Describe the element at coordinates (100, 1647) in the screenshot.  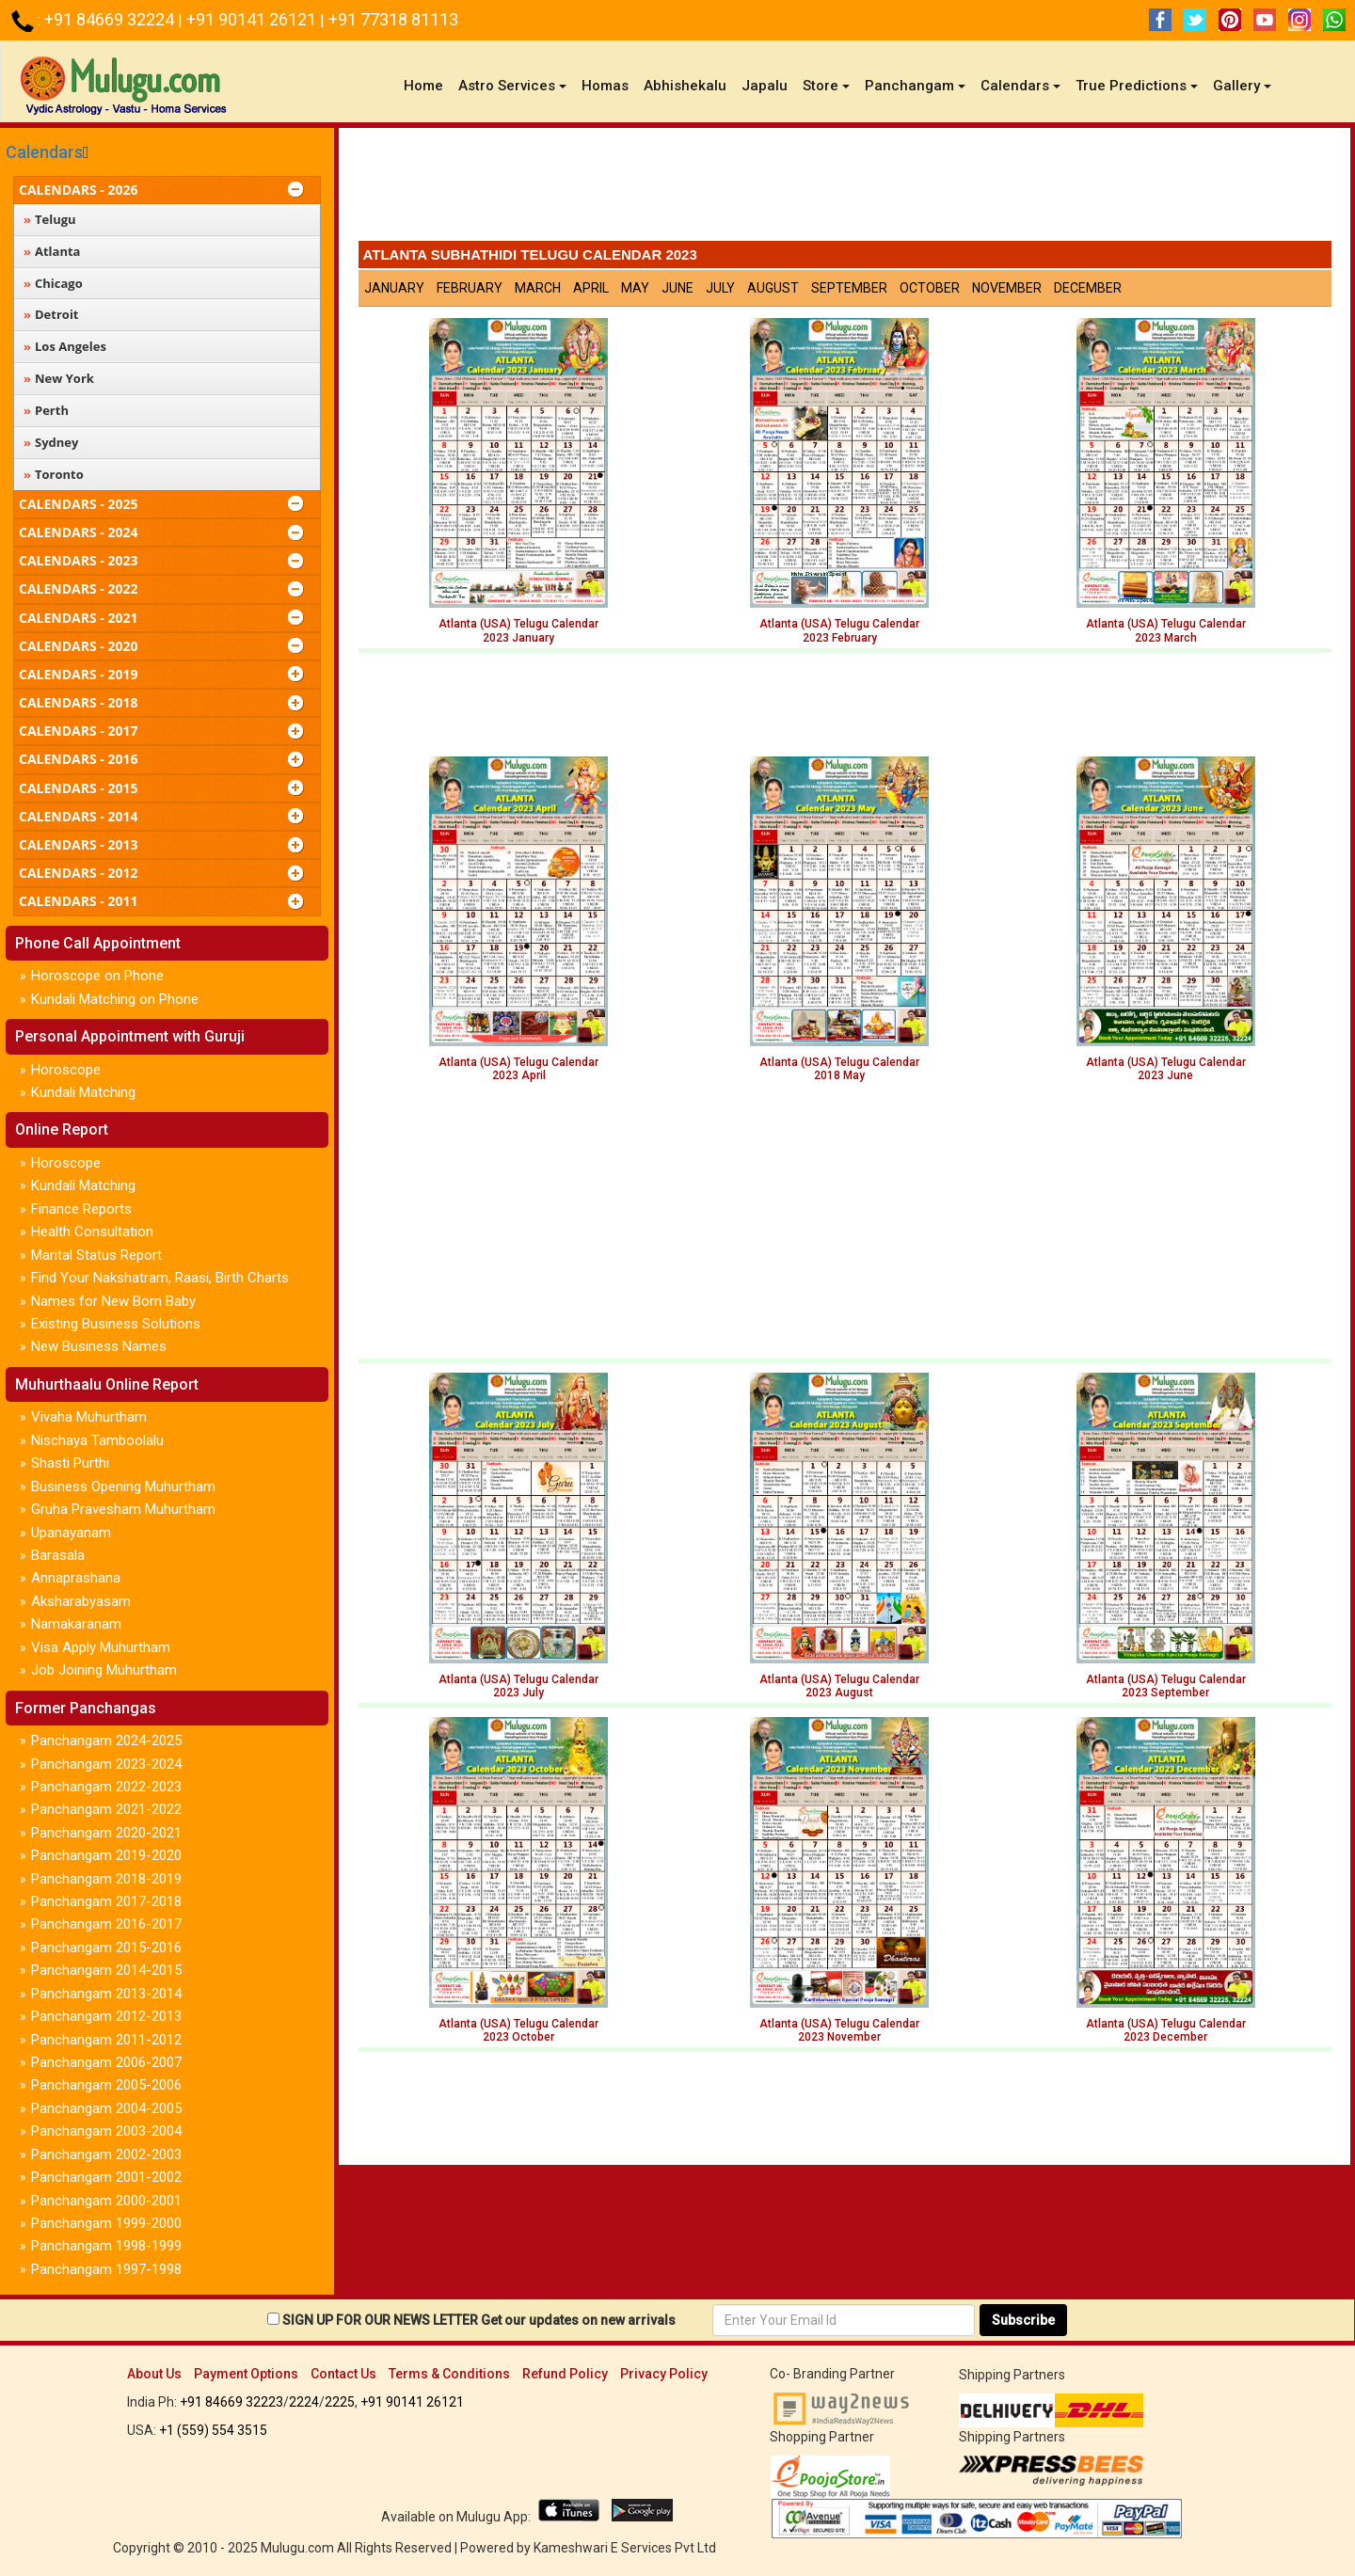
I see `Visa Apply Muhurtham` at that location.